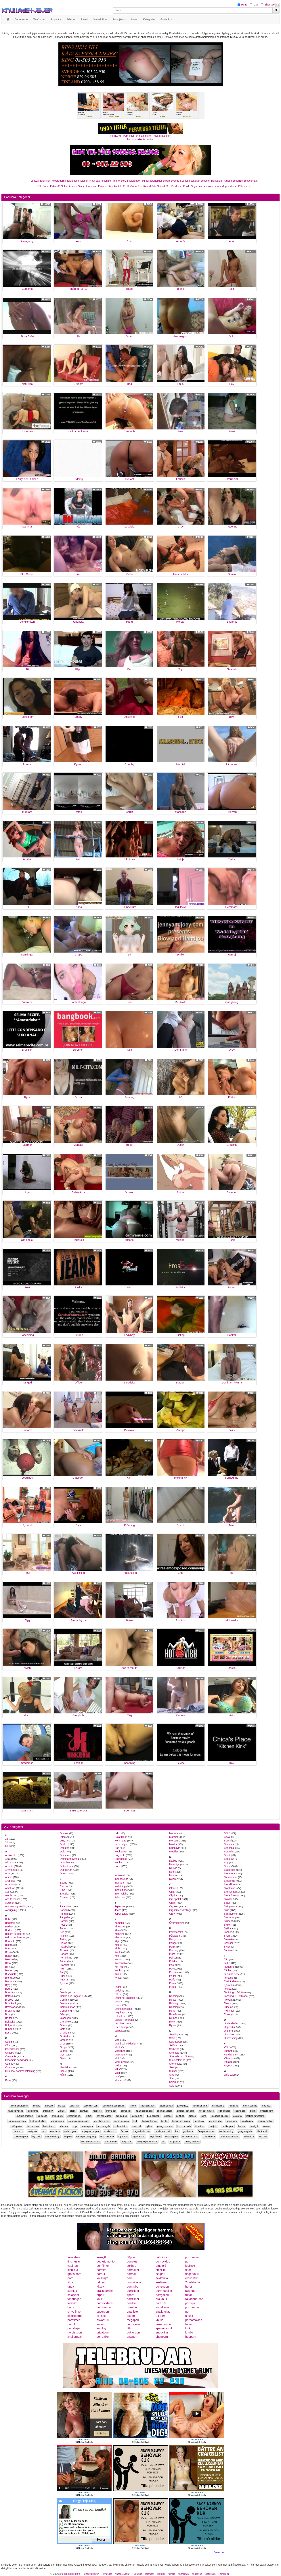  Describe the element at coordinates (67, 1862) in the screenshot. I see `Downblouse` at that location.